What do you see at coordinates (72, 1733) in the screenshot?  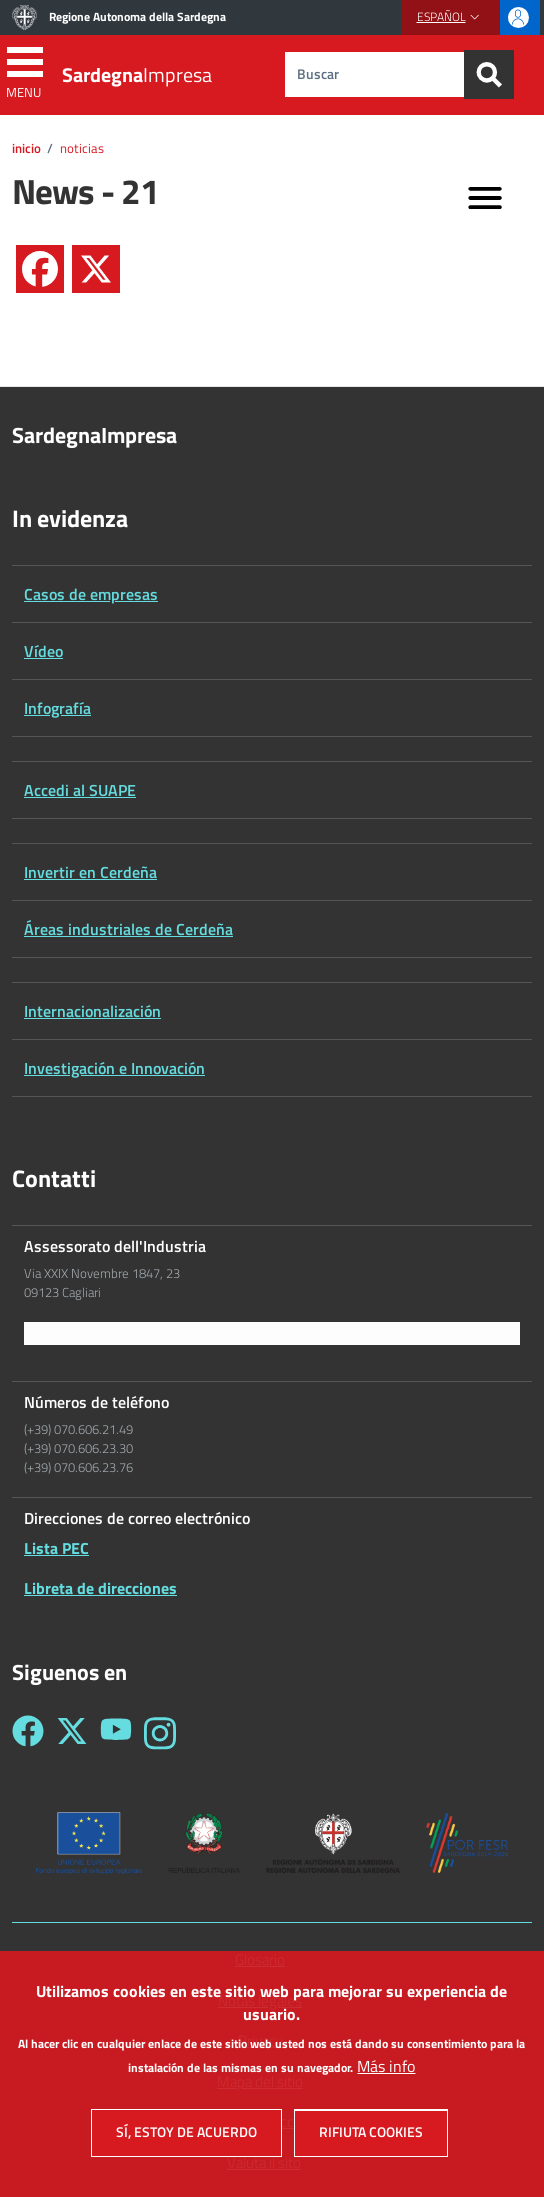 I see `[Seguici su Twitter - Sardegna Impresa]` at bounding box center [72, 1733].